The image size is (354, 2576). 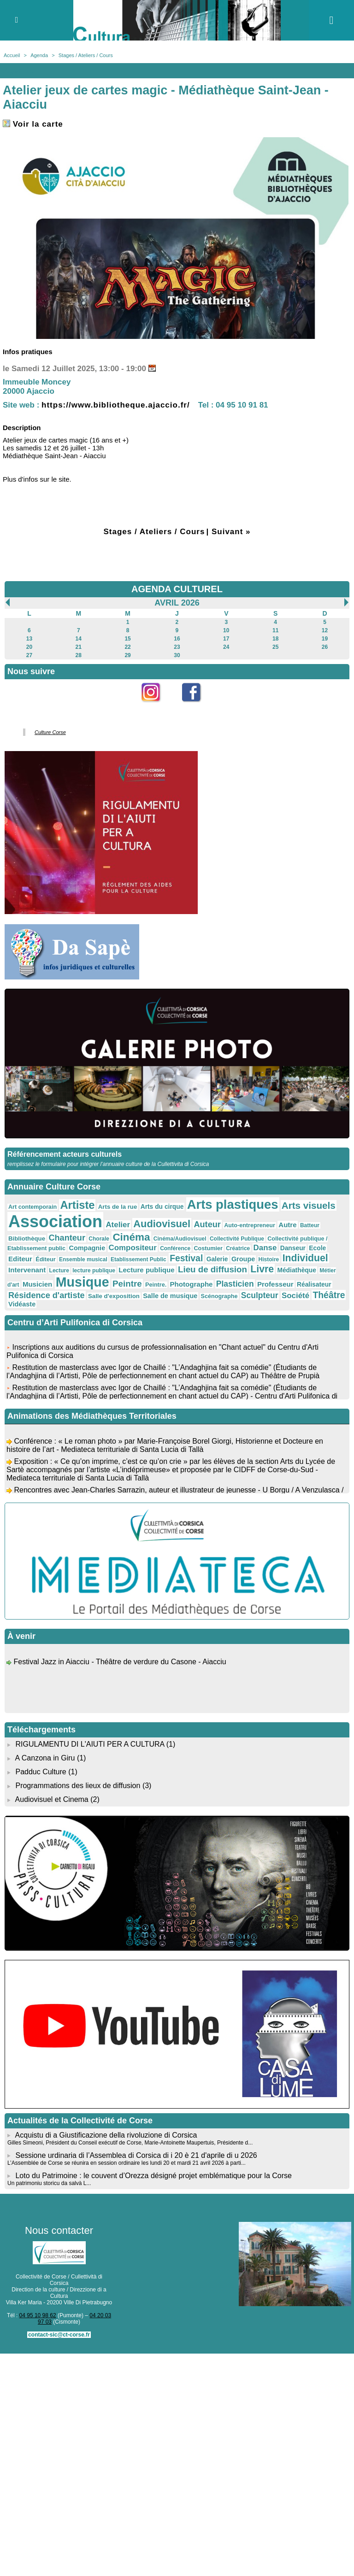 I want to click on Culture Corse, so click(x=50, y=732).